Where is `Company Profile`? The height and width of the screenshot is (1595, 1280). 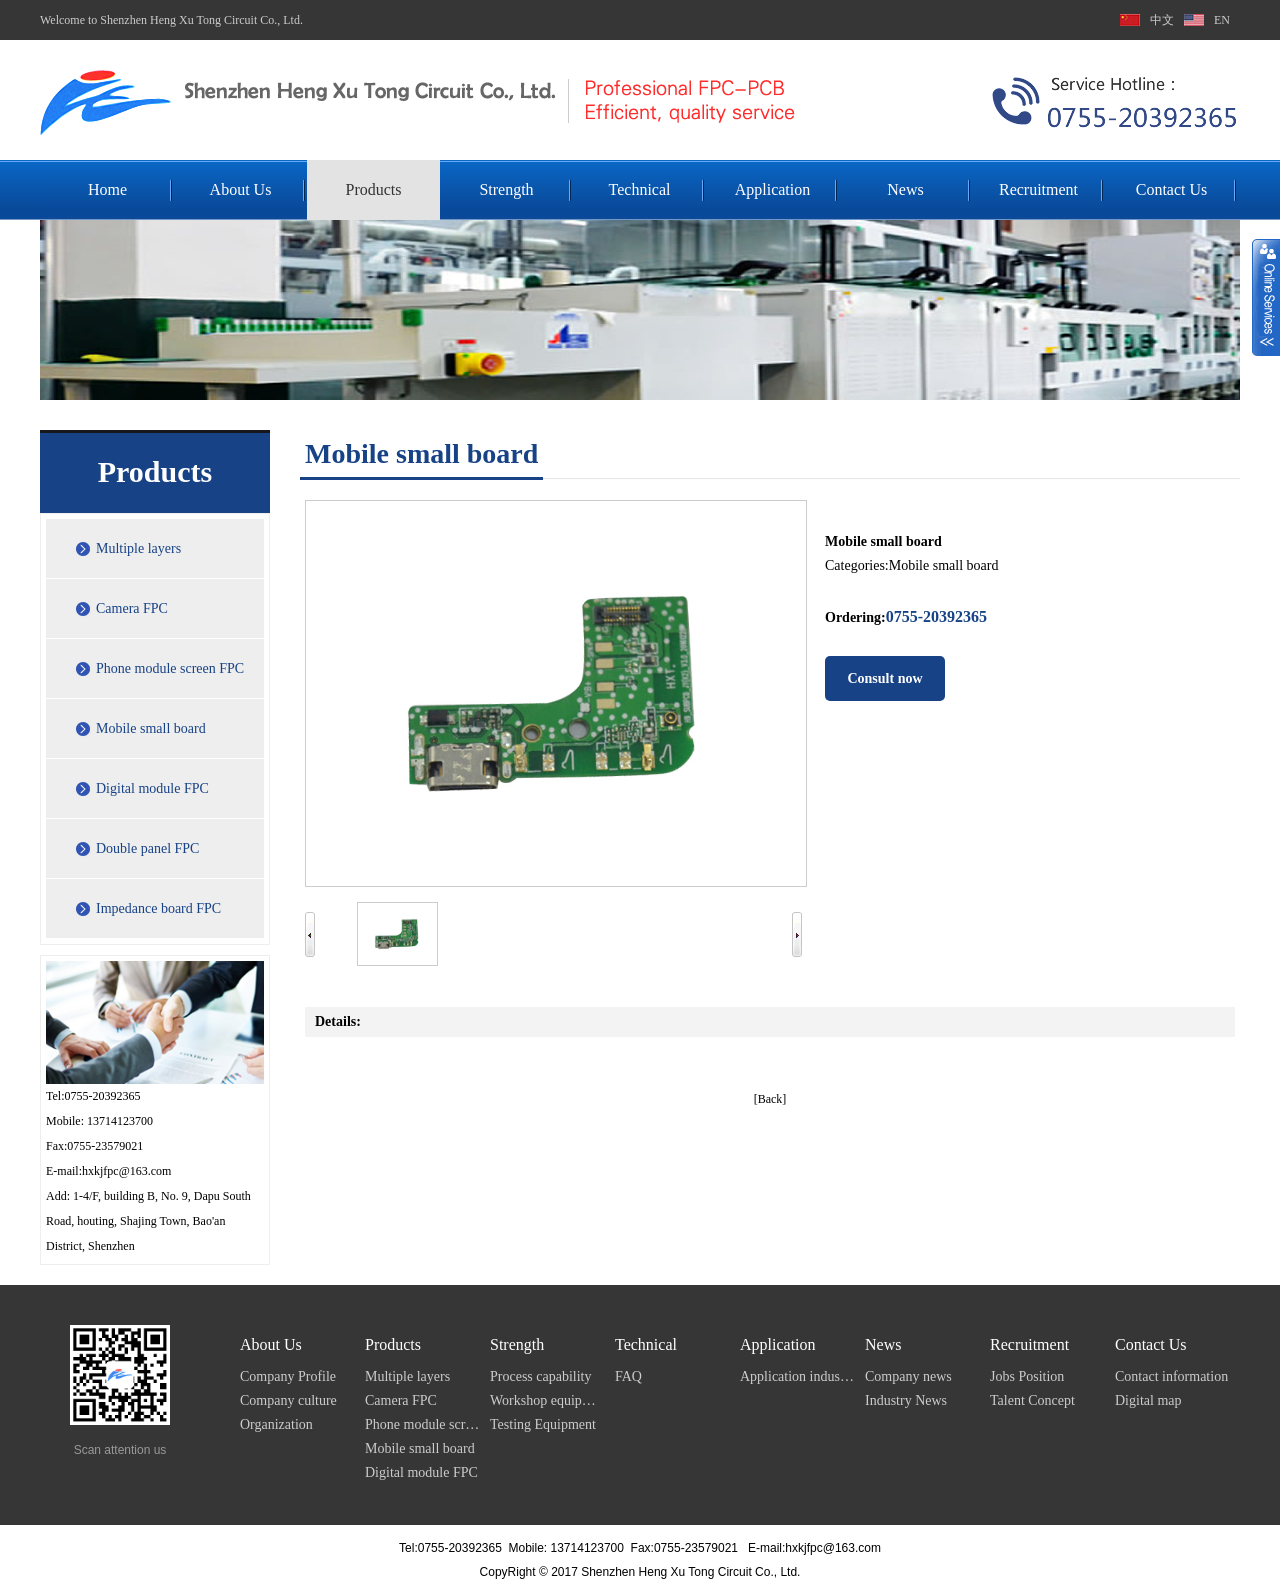
Company Profile is located at coordinates (288, 1376).